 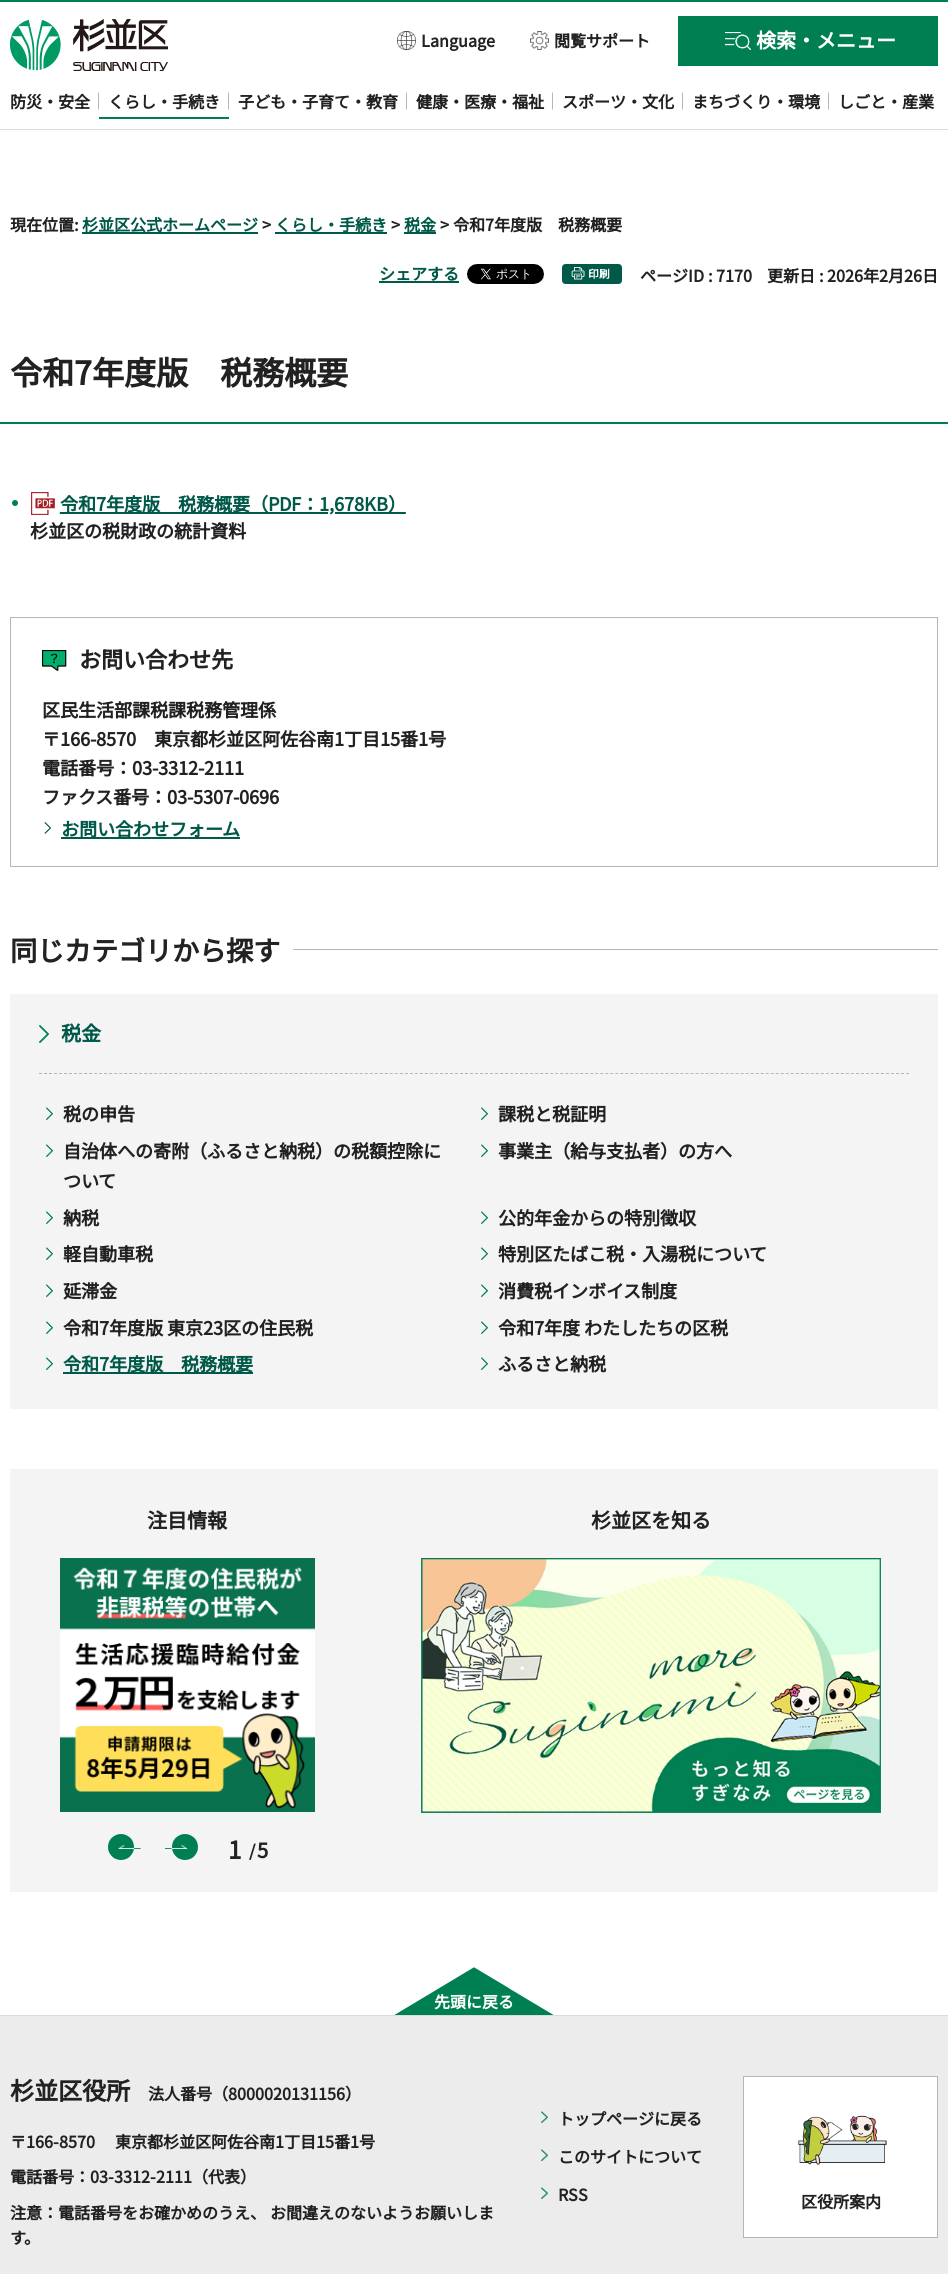 I want to click on 課税と税証明, so click(x=552, y=1055).